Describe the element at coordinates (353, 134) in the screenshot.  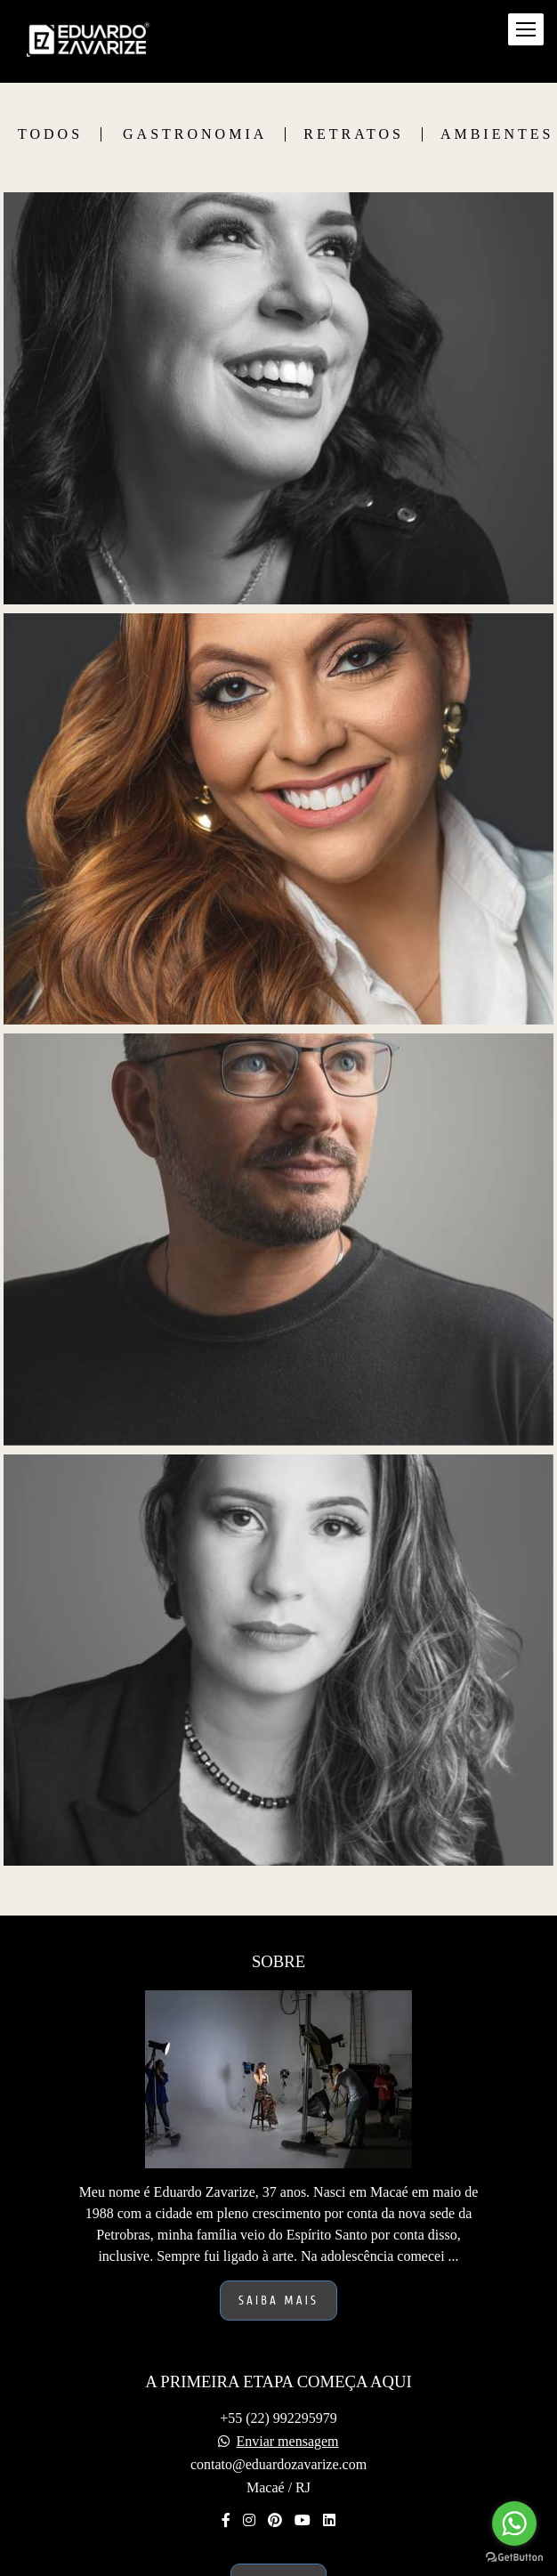
I see `Retratos` at that location.